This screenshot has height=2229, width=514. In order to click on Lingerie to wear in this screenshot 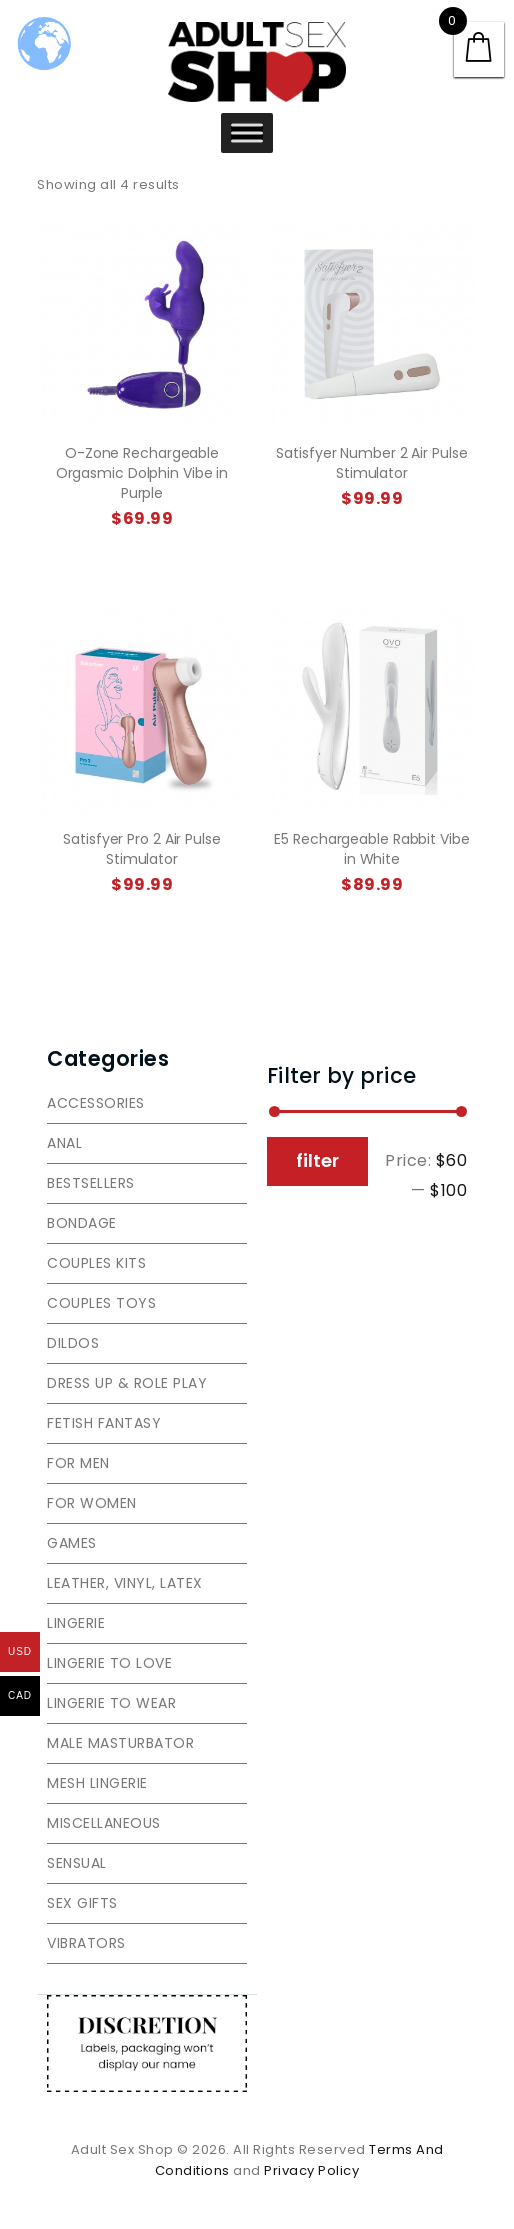, I will do `click(111, 1703)`.